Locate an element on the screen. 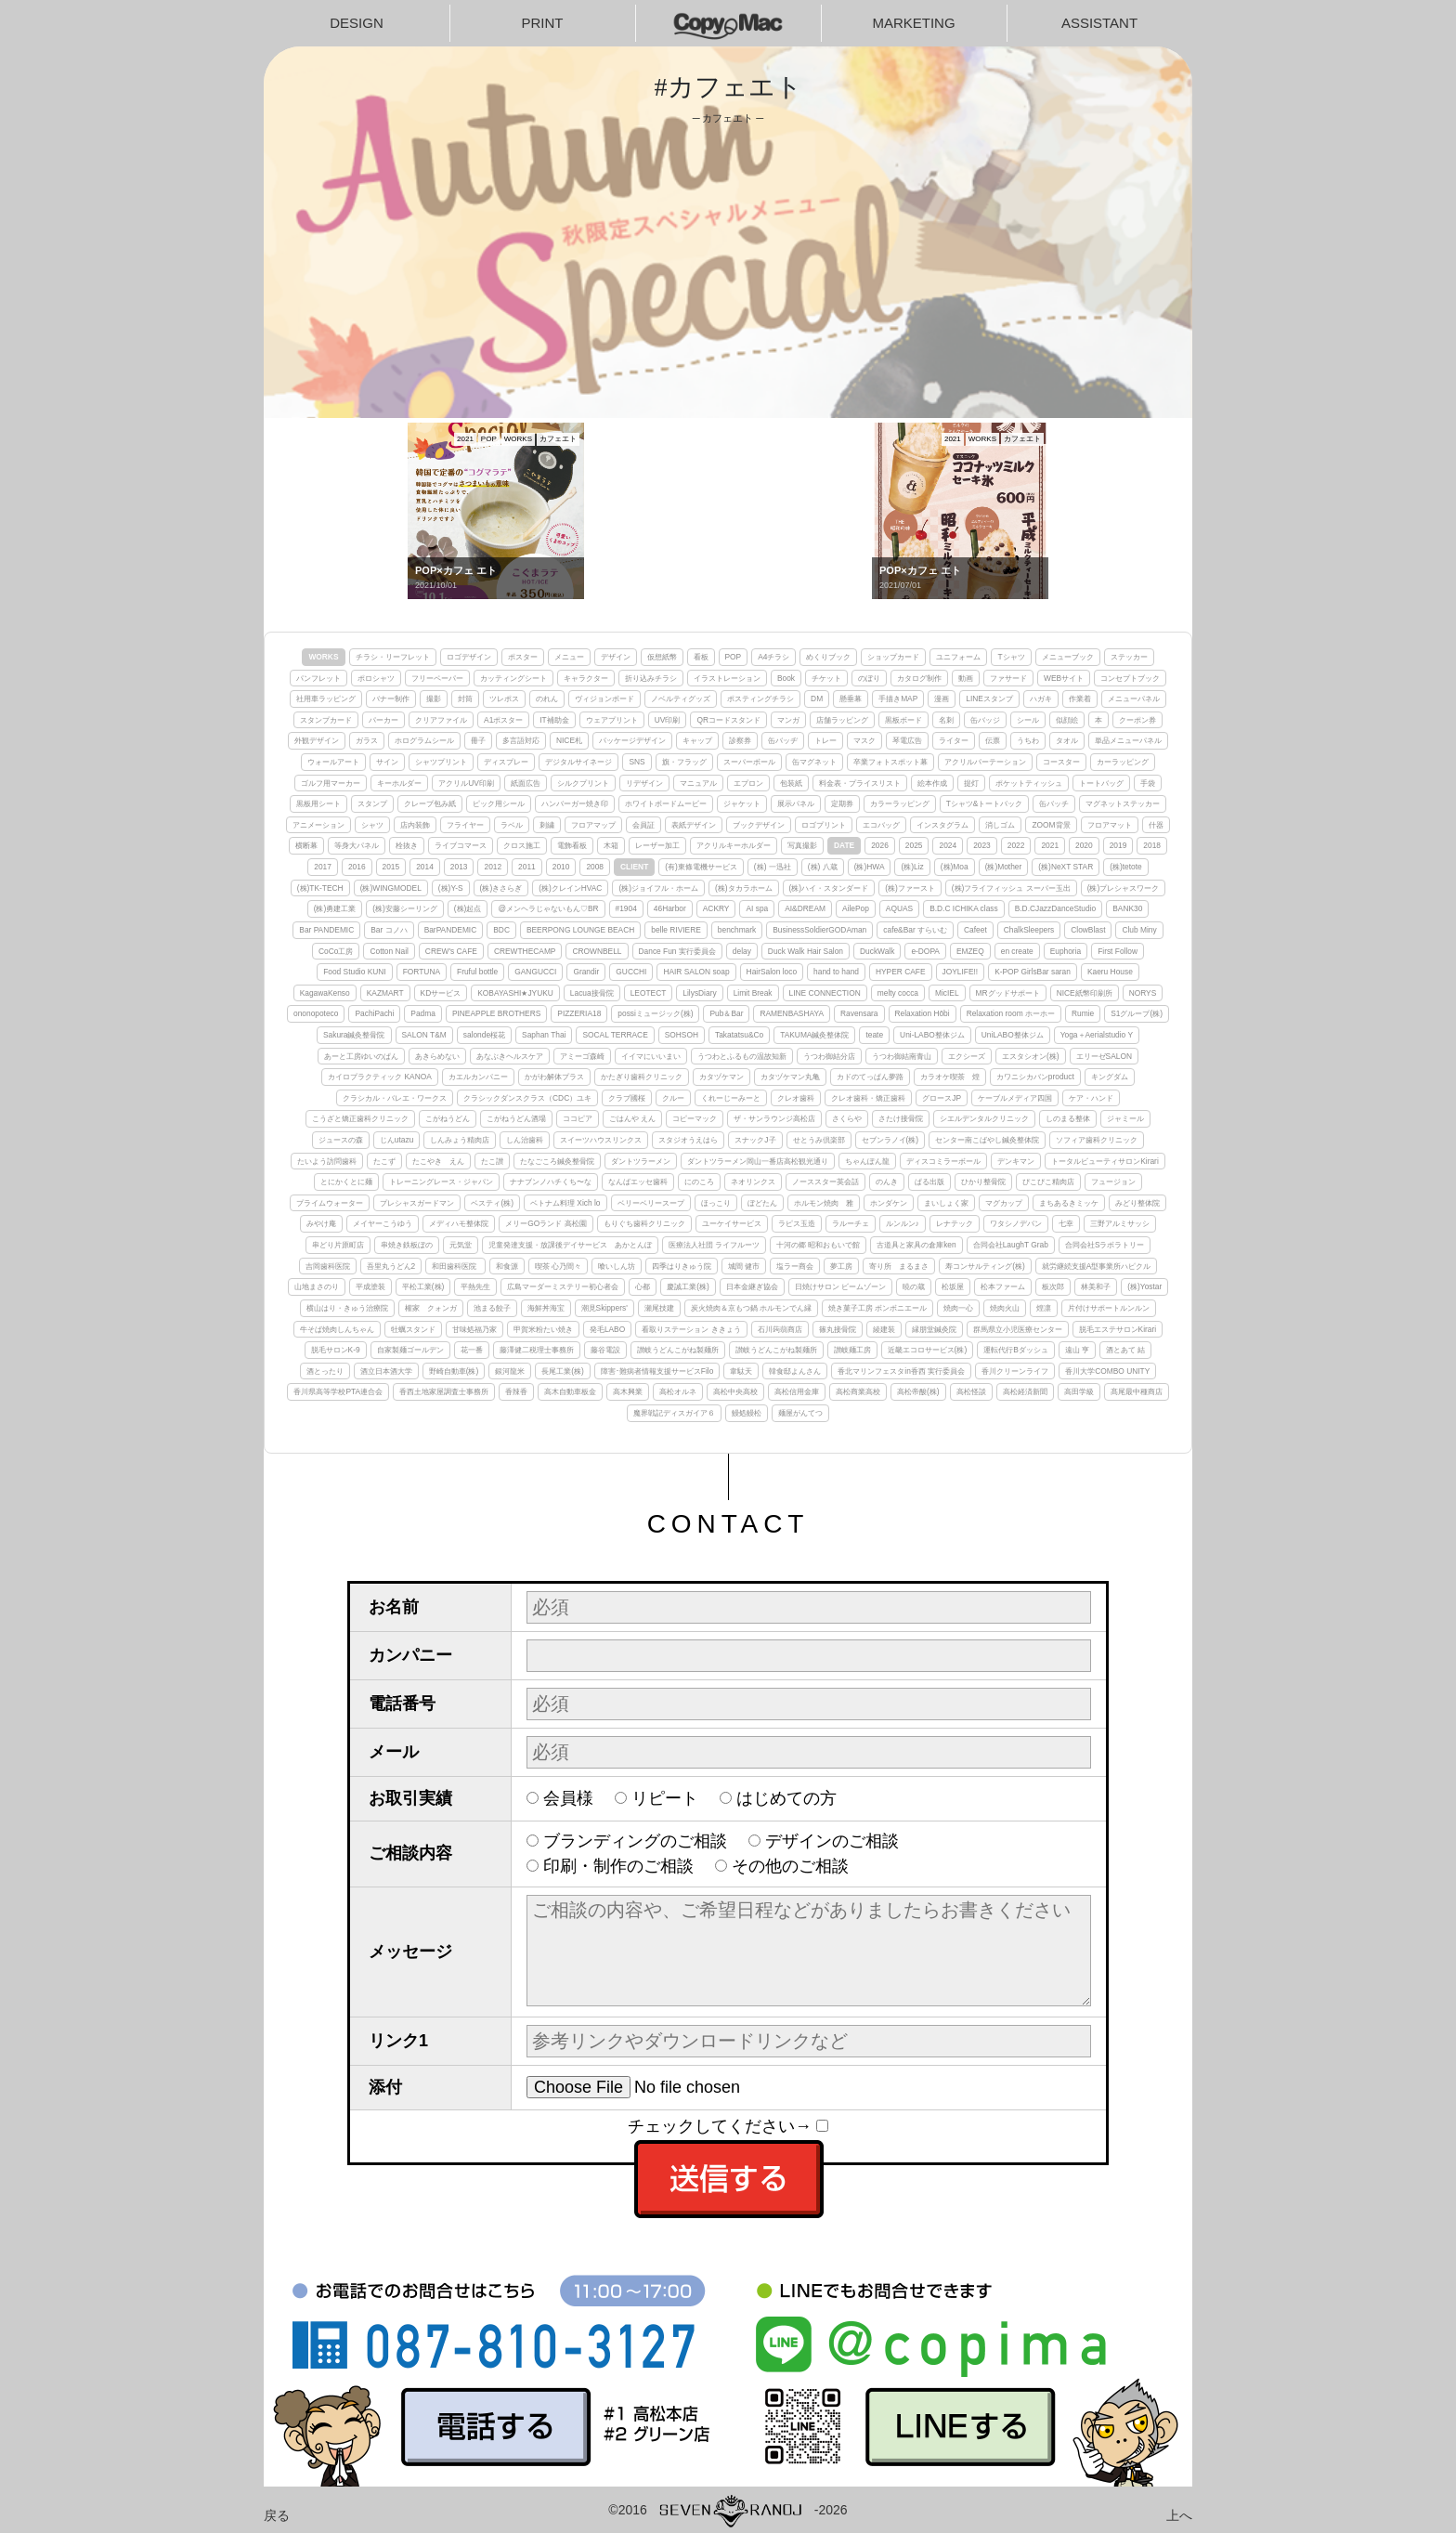  トータルビューティサロンKirari is located at coordinates (1105, 1161).